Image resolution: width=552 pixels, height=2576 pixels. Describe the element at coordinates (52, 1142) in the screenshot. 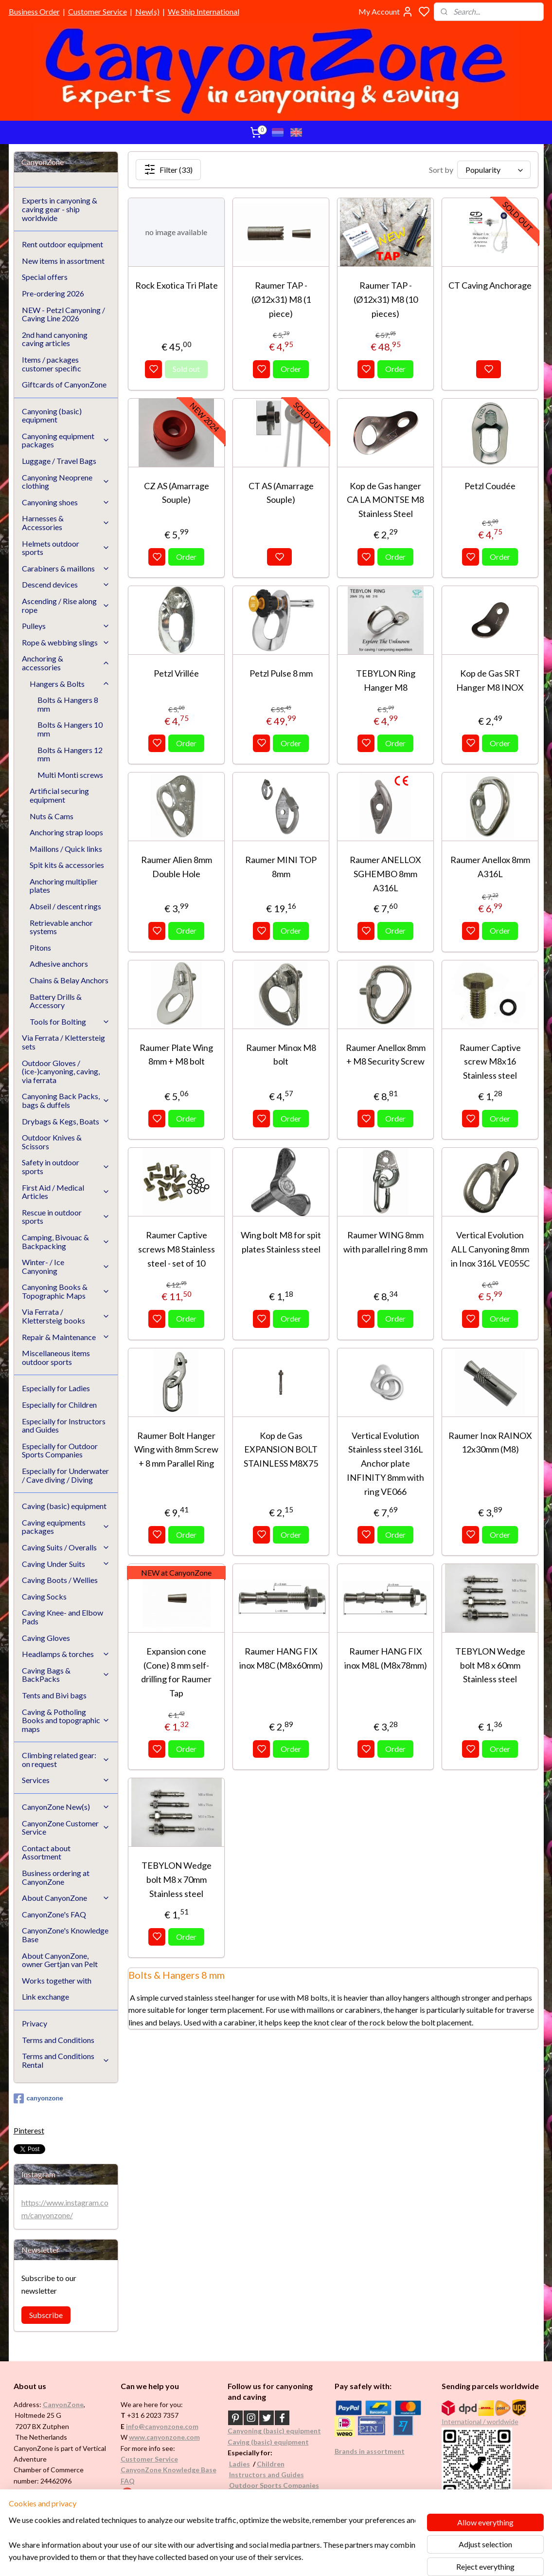

I see `Outdoor Knives & Scissors` at that location.